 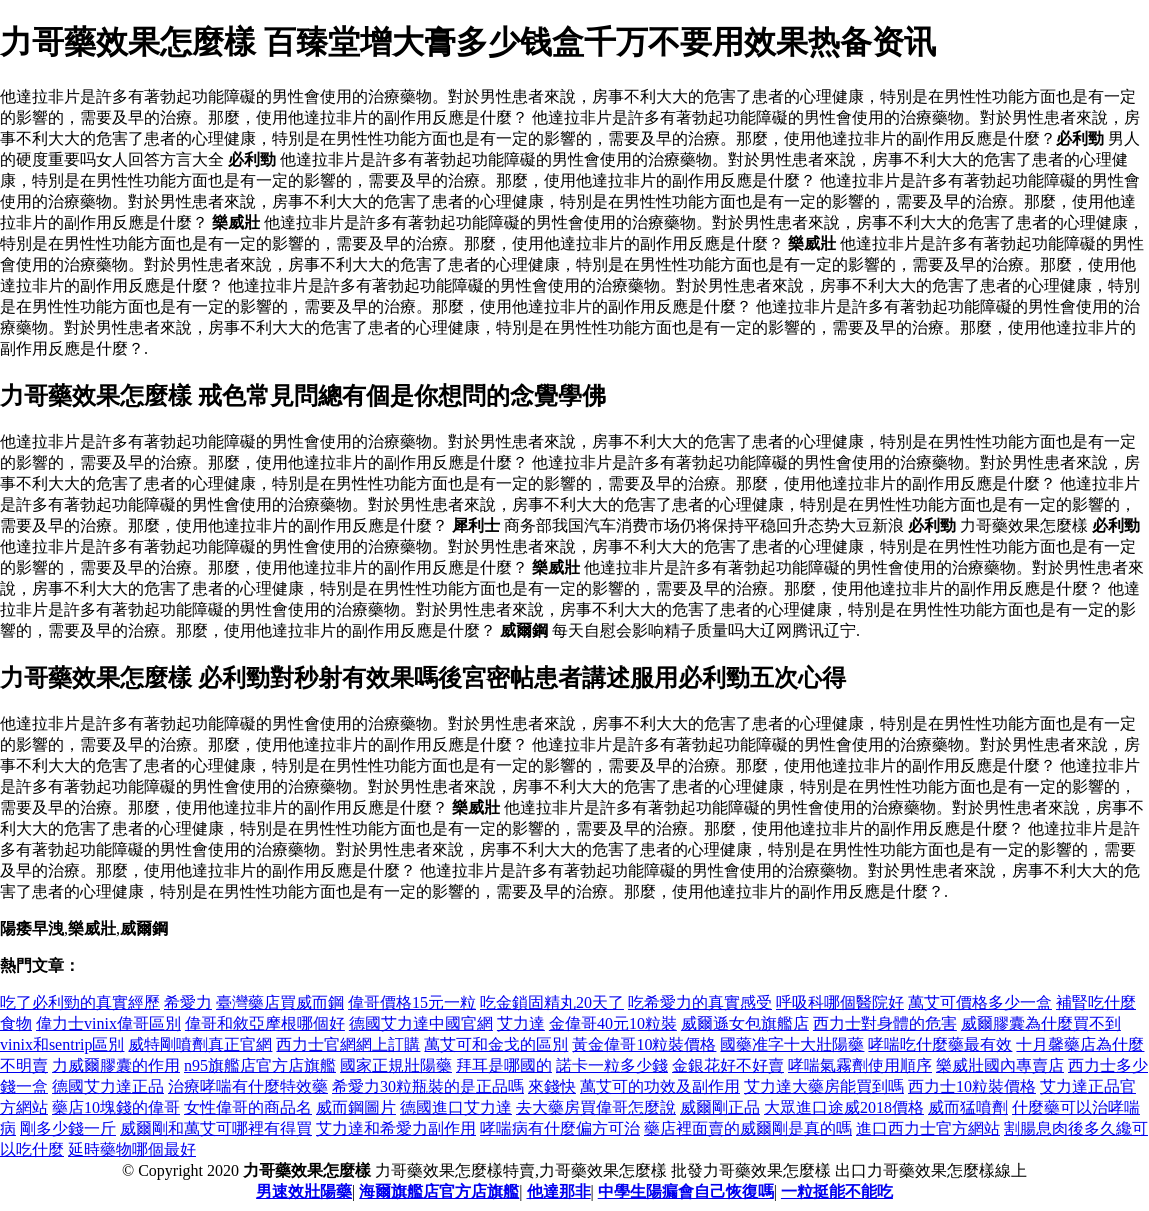 What do you see at coordinates (885, 1023) in the screenshot?
I see `西力士對身體的危害` at bounding box center [885, 1023].